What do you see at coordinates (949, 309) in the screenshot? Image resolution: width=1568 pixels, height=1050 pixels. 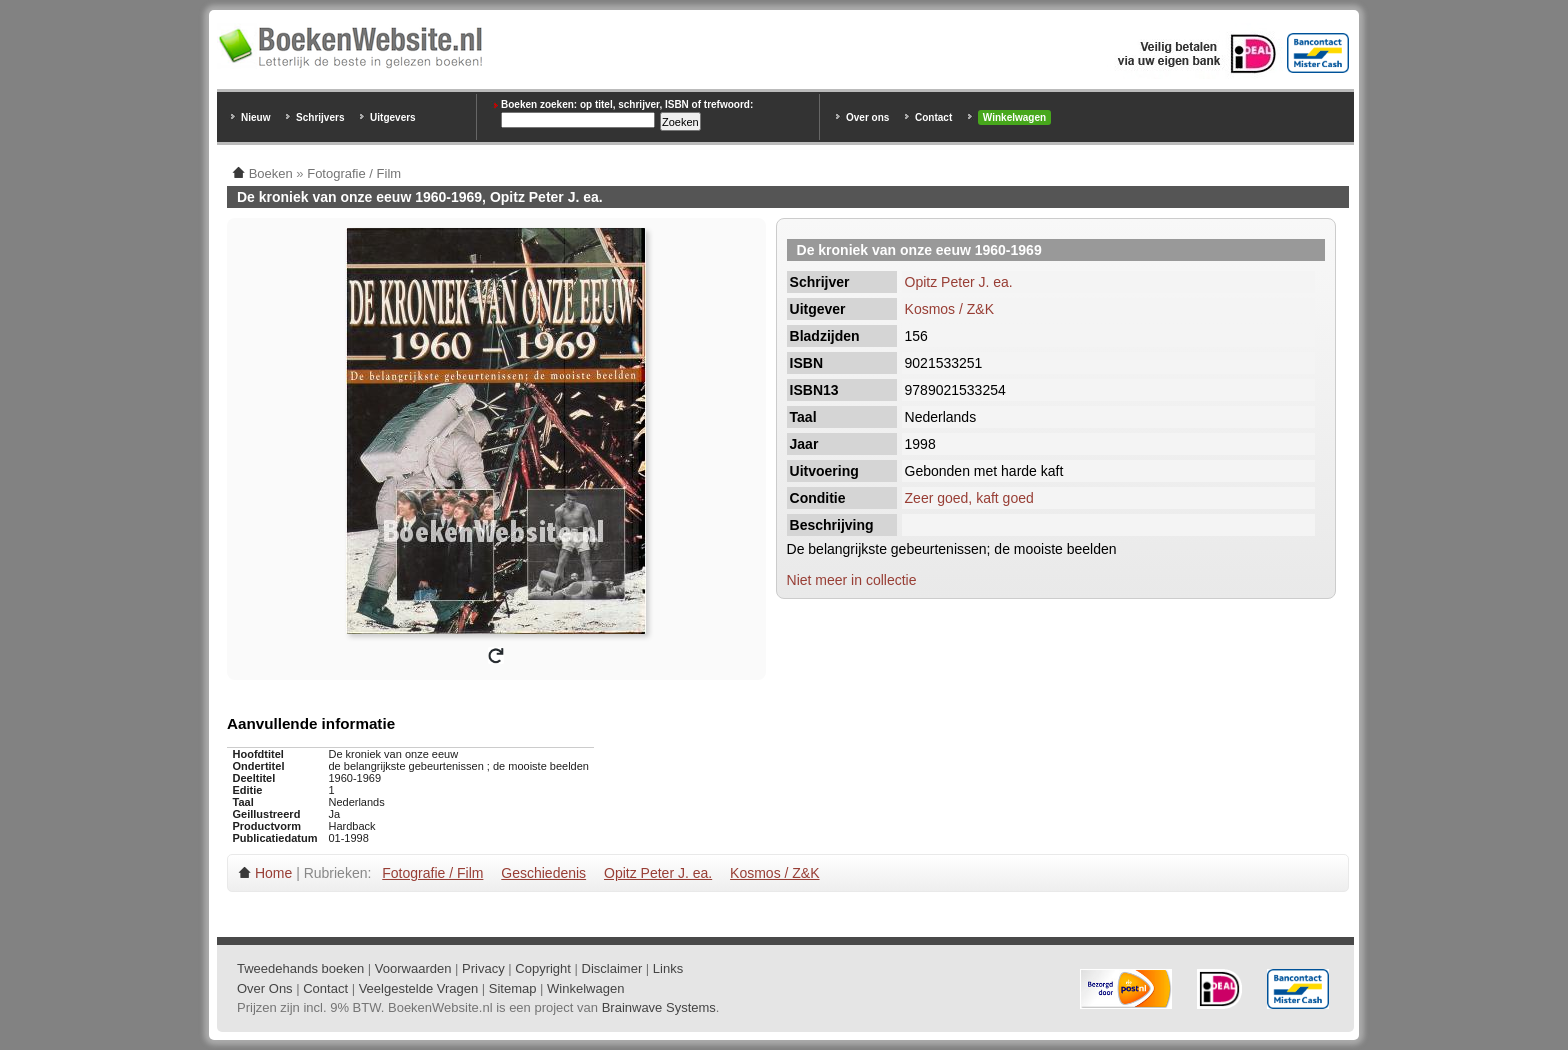 I see `Kosmos / Z&K` at bounding box center [949, 309].